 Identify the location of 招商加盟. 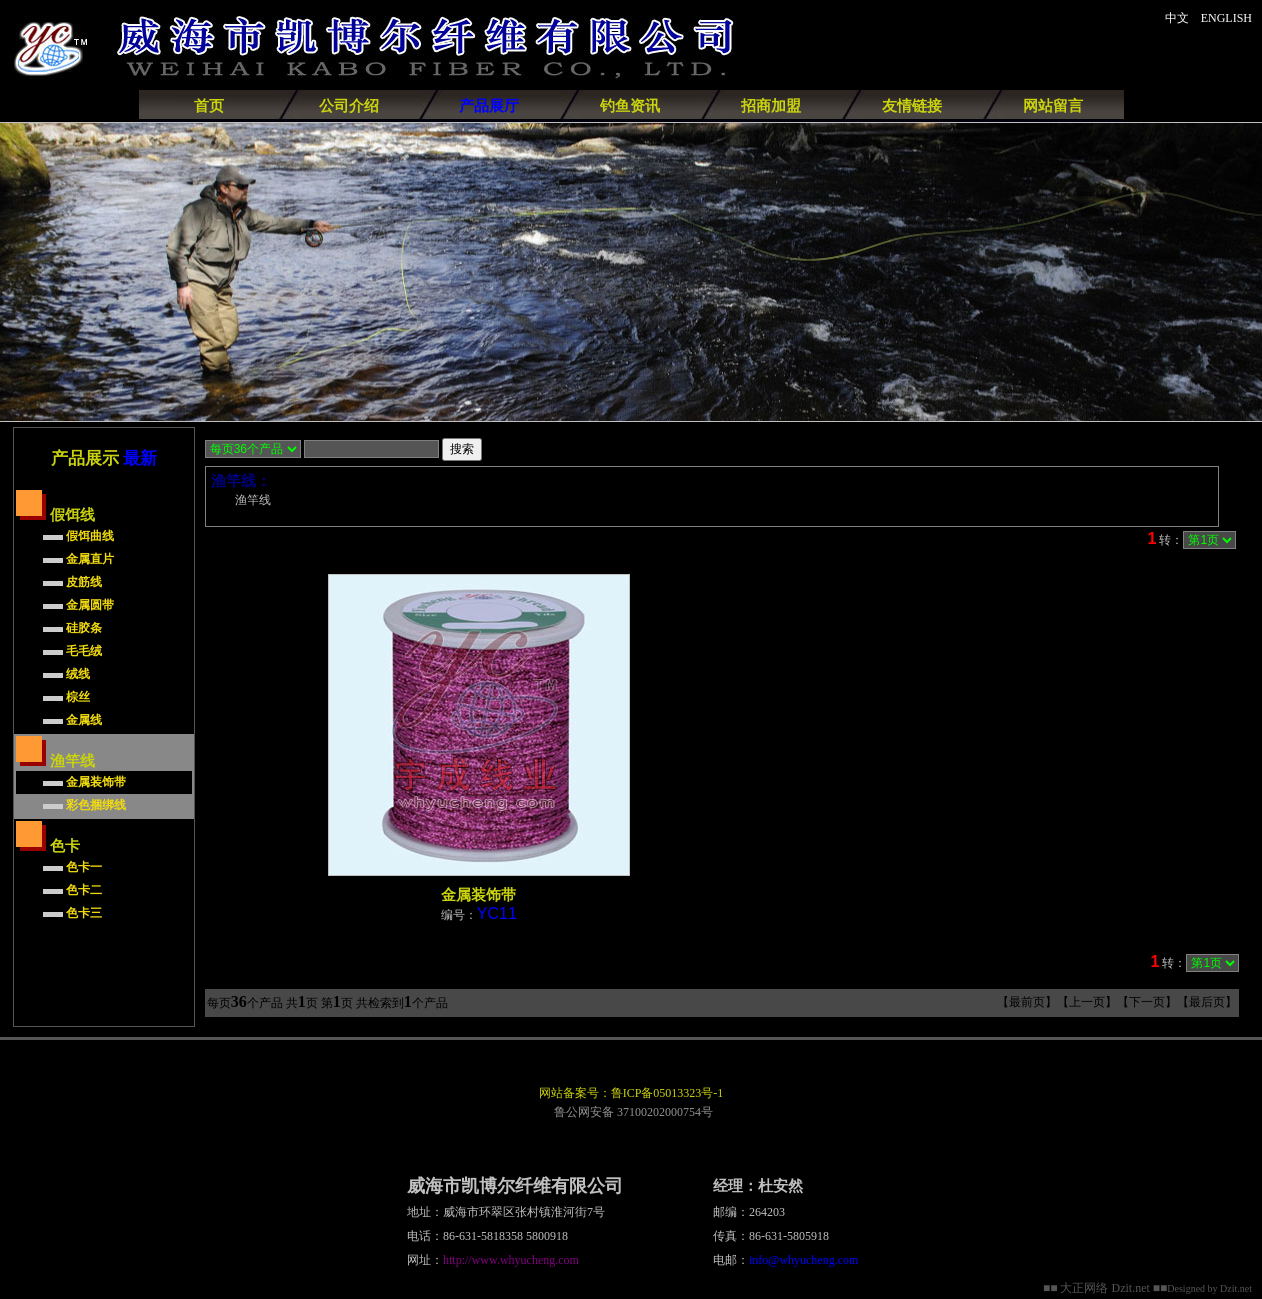
(771, 106).